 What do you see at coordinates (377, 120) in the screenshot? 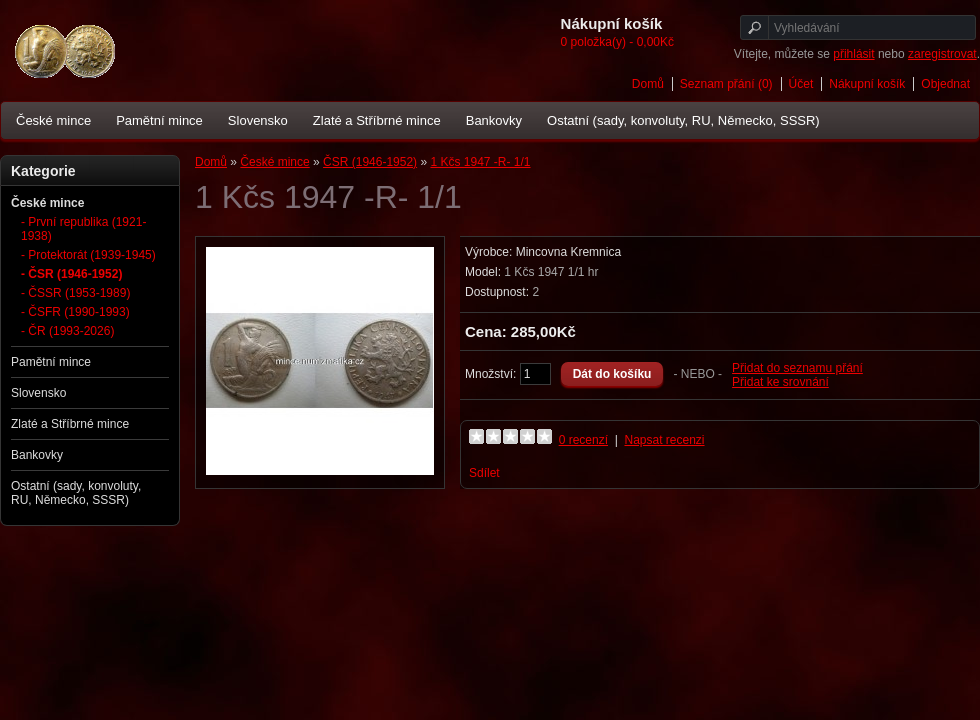
I see `Zlaté a Stříbrné mince` at bounding box center [377, 120].